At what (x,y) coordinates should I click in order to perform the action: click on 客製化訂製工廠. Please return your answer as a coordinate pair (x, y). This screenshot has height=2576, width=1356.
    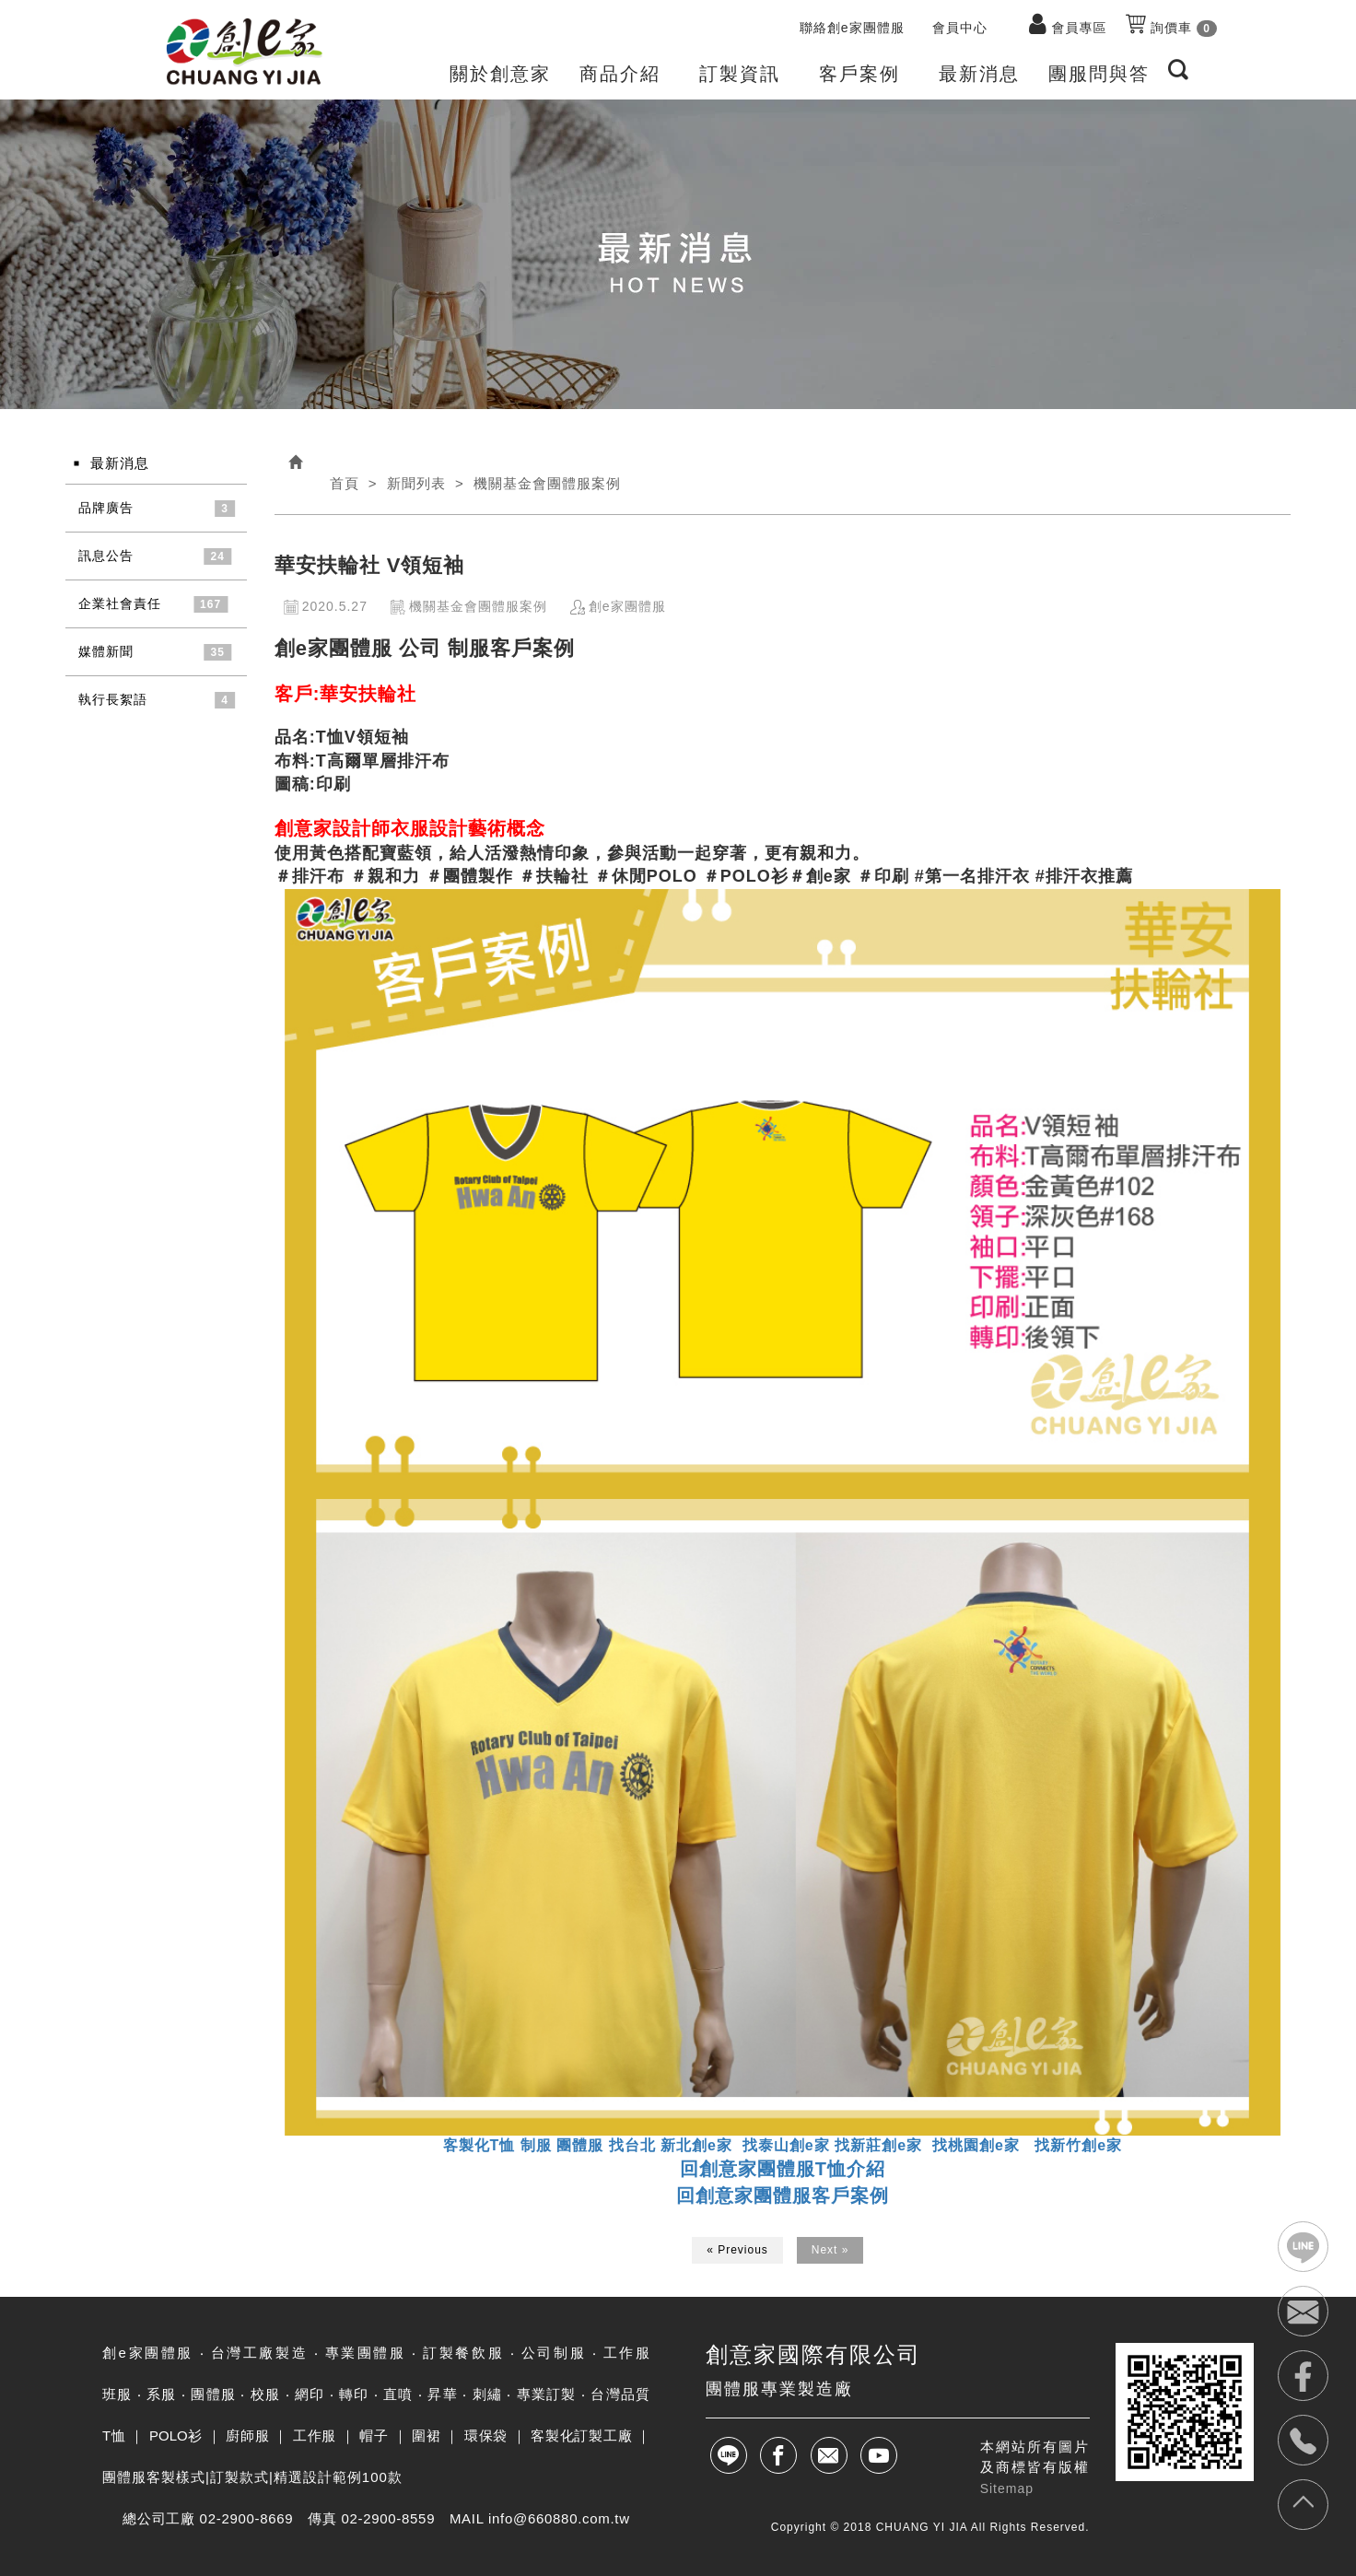
    Looking at the image, I should click on (581, 2435).